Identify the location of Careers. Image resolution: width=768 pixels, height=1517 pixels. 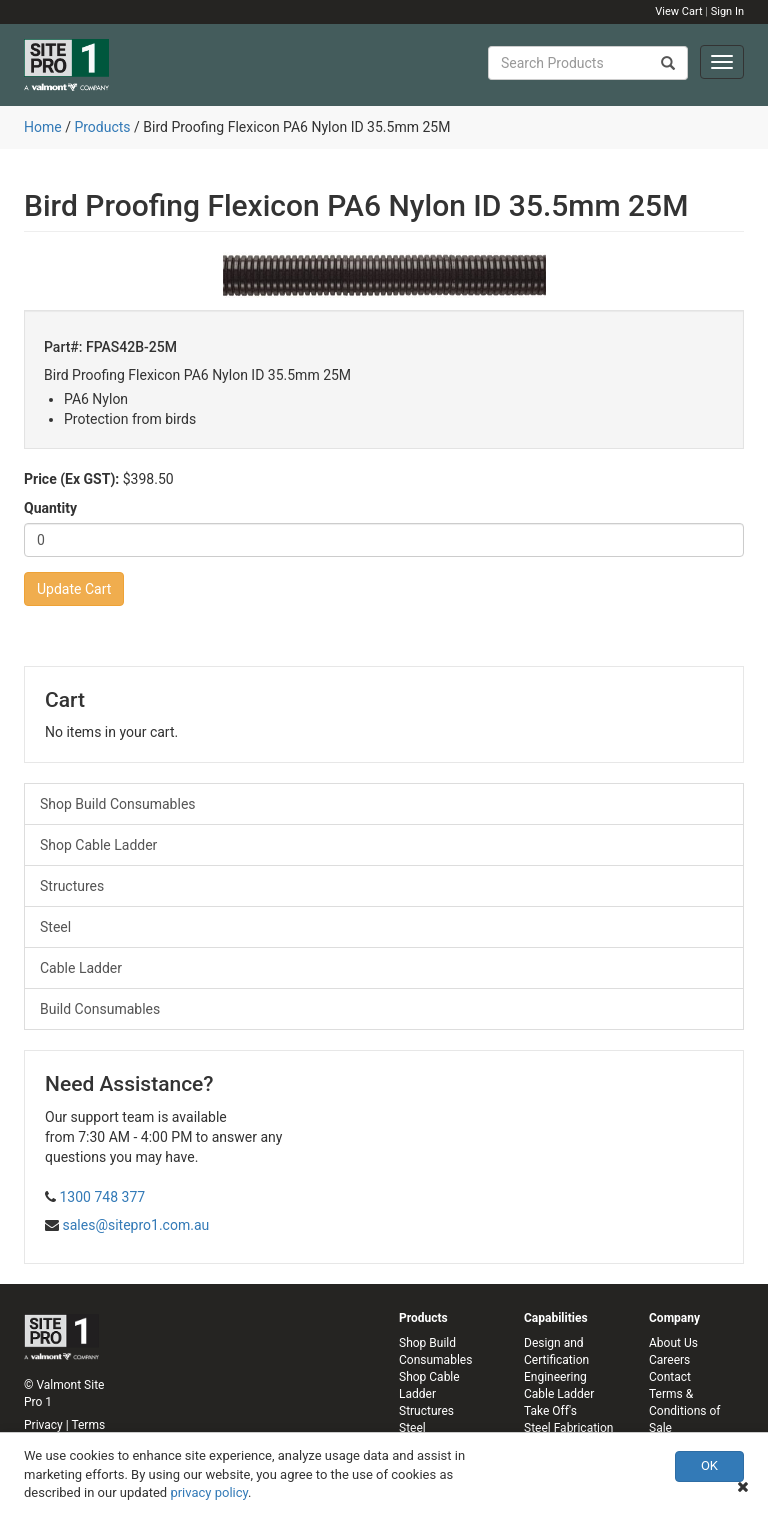
(669, 1360).